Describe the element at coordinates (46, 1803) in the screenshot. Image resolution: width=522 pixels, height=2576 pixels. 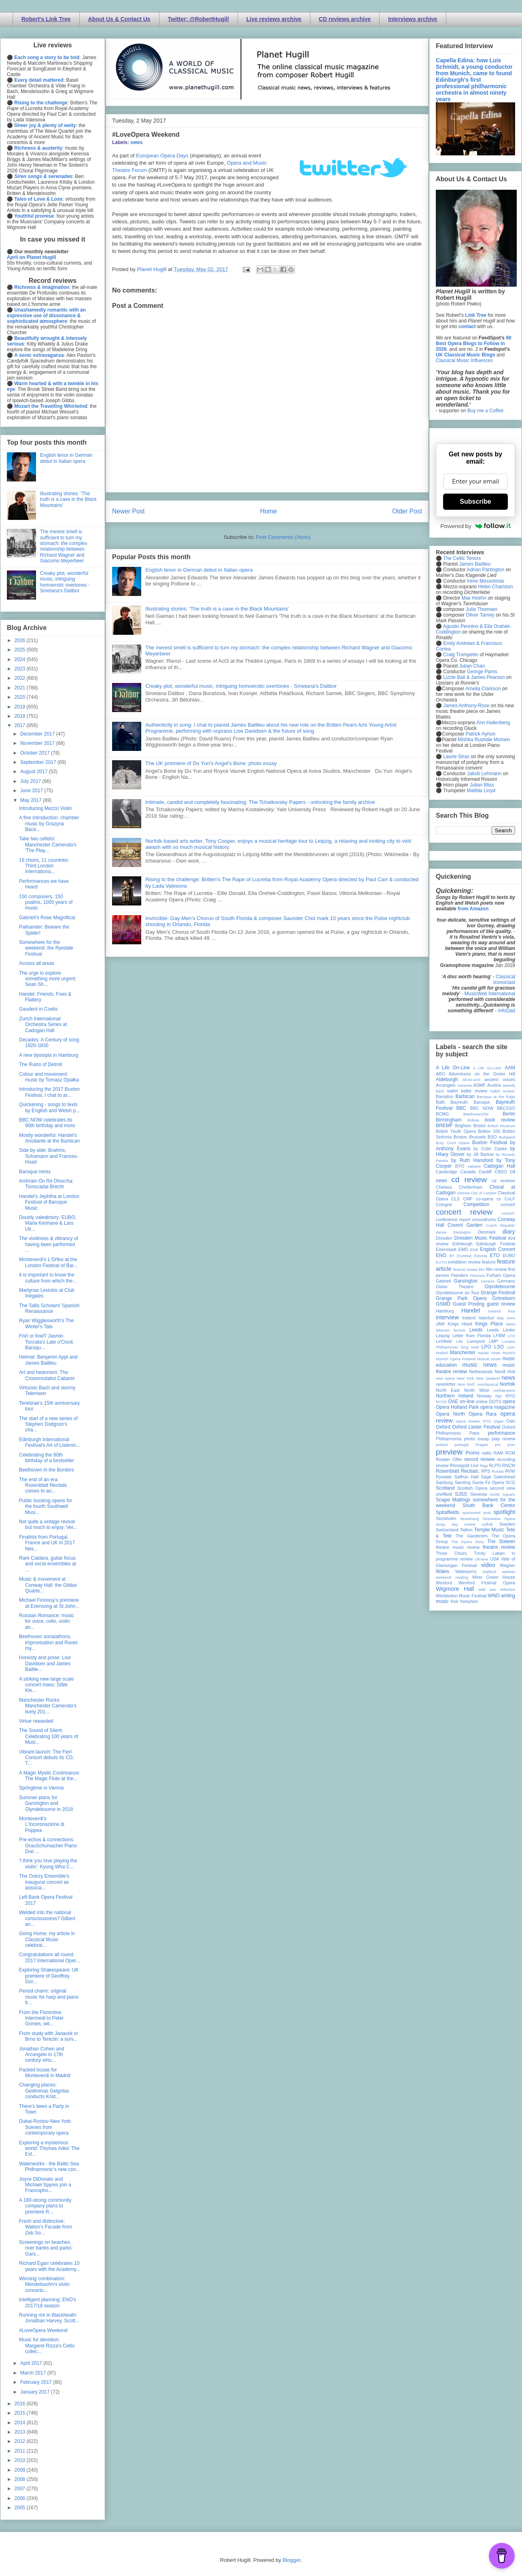
I see `Summer plans for Garsington and Glyndebourne in 2018` at that location.